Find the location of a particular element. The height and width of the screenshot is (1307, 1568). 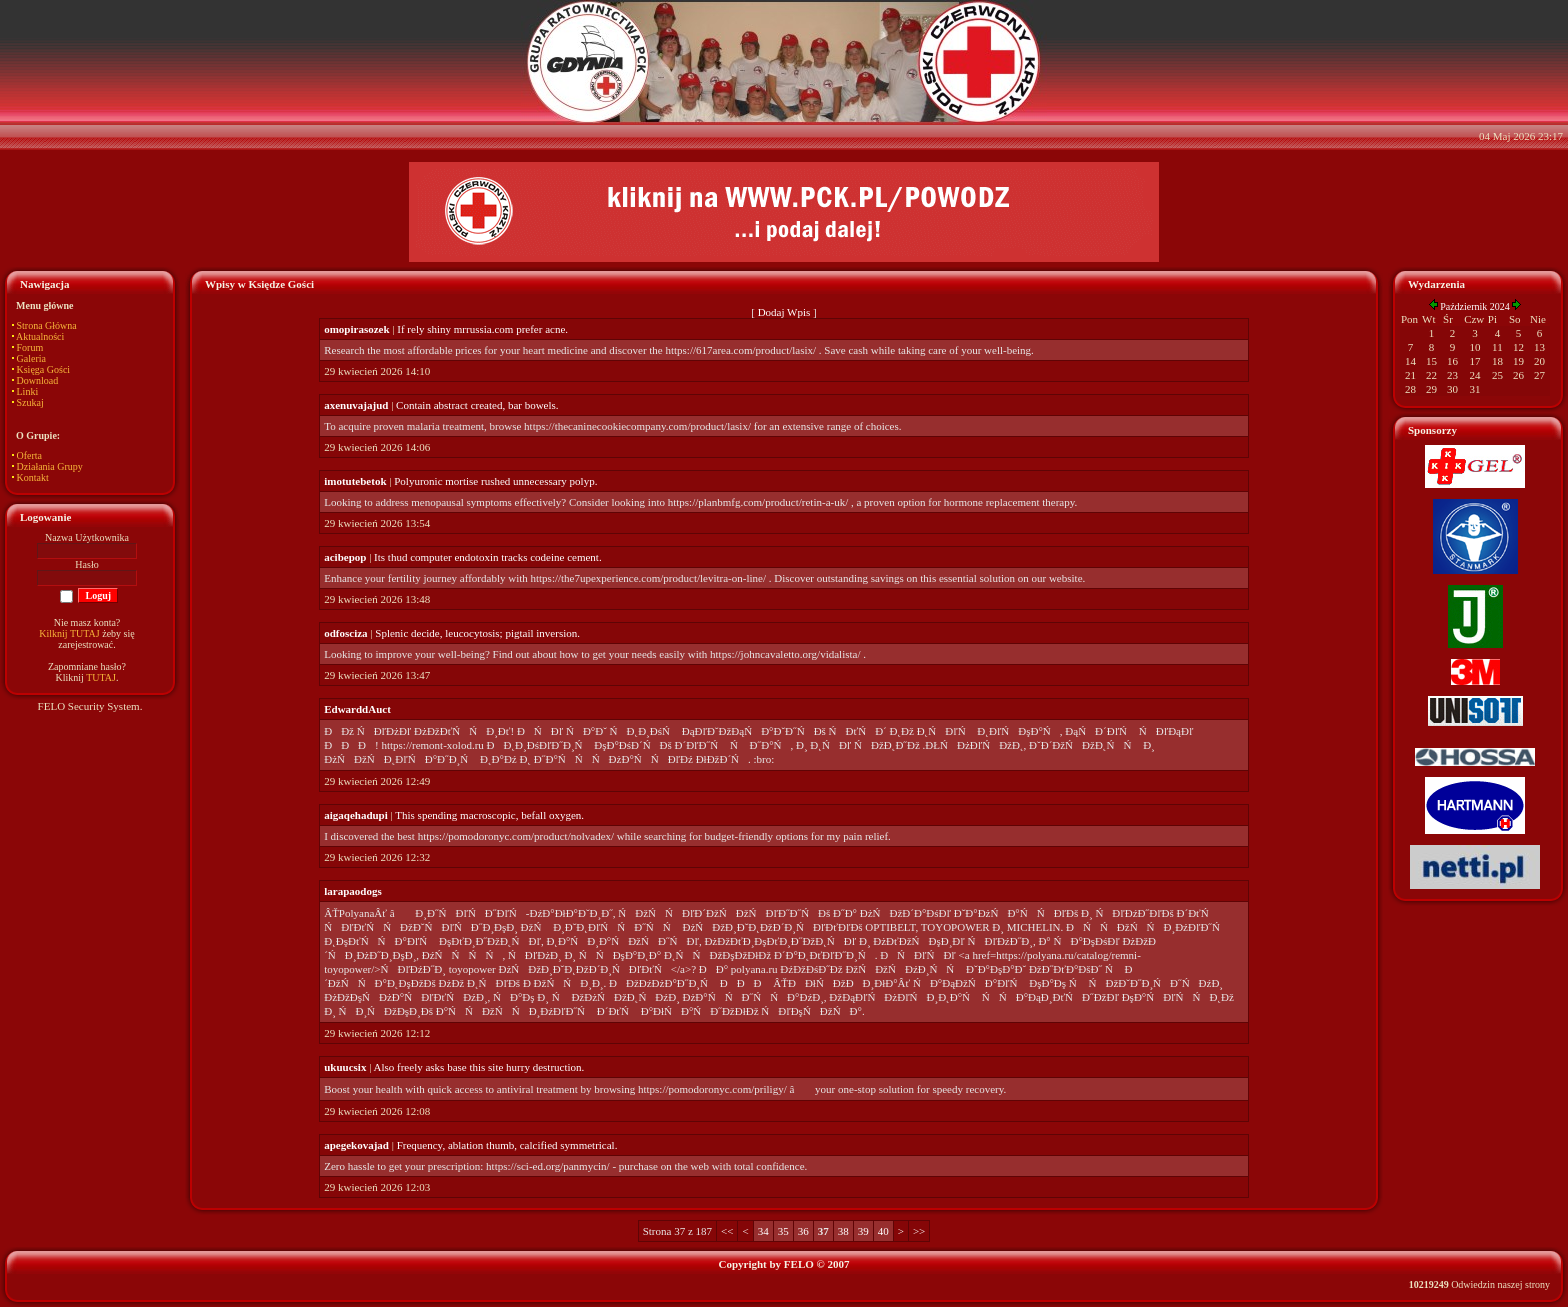

Kilknij TUTAJ is located at coordinates (69, 633).